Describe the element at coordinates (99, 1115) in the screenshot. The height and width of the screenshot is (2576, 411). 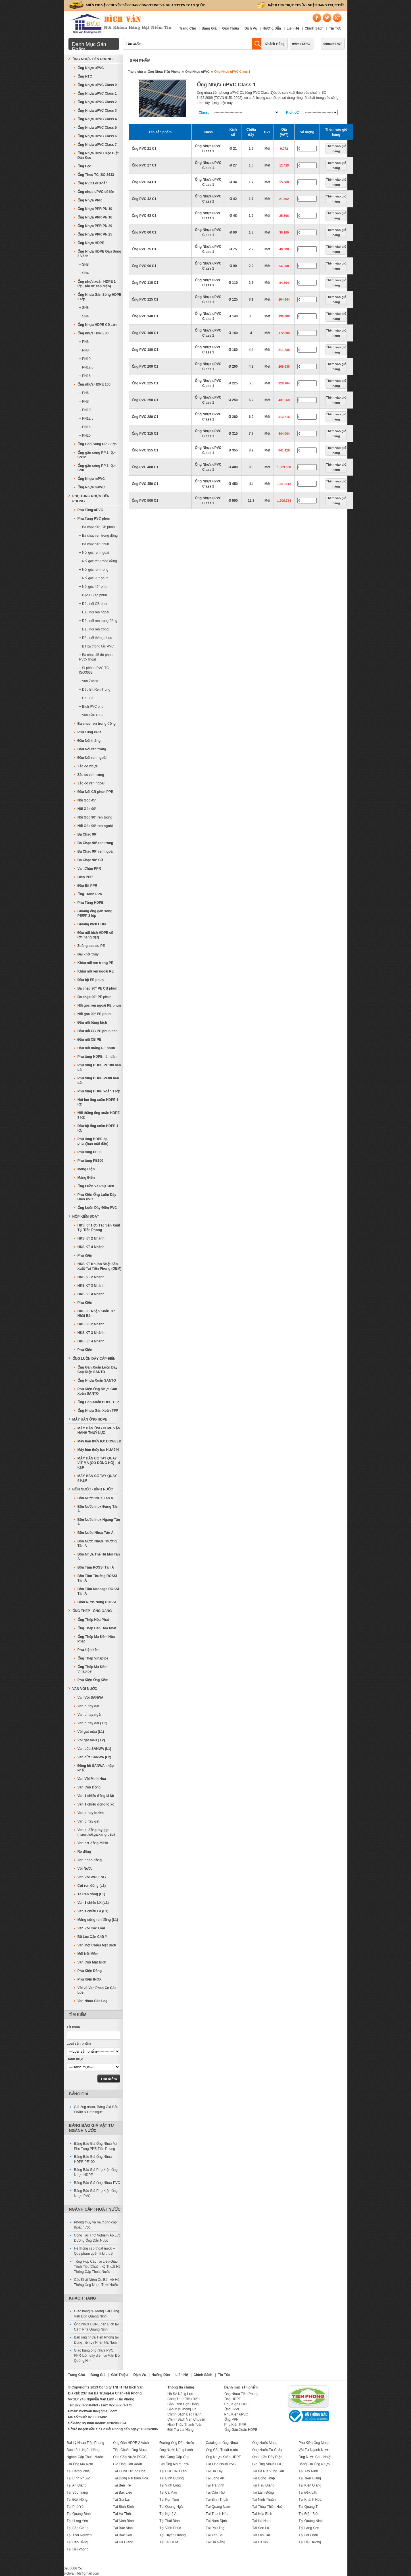
I see `Nối thẳng ống xoắn HDPE 1 lớp` at that location.